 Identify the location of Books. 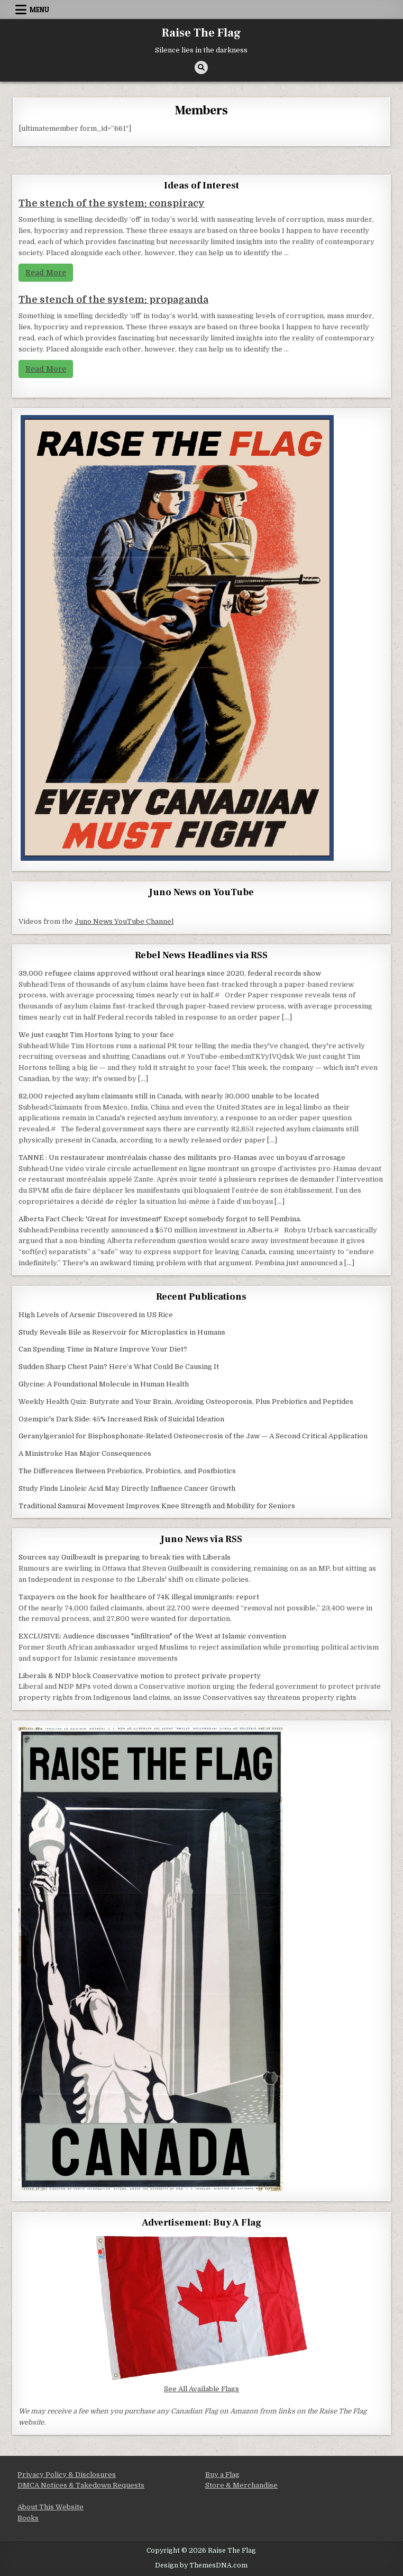
(28, 2518).